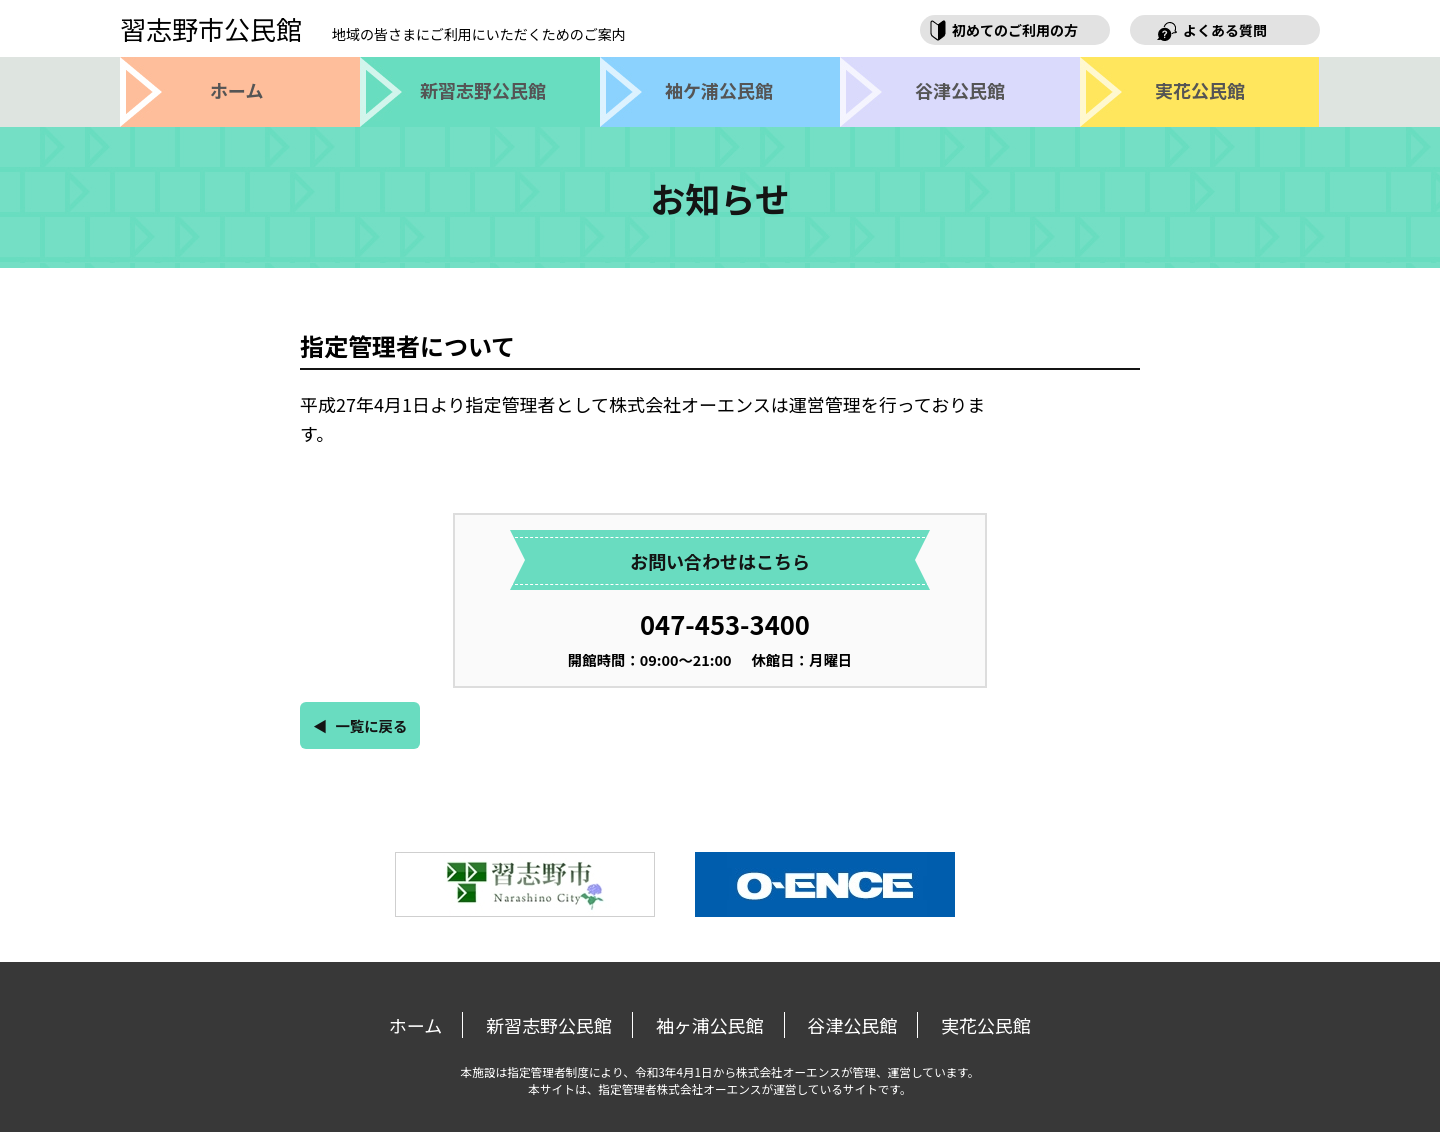 The height and width of the screenshot is (1132, 1440). What do you see at coordinates (986, 1025) in the screenshot?
I see `実花公民館` at bounding box center [986, 1025].